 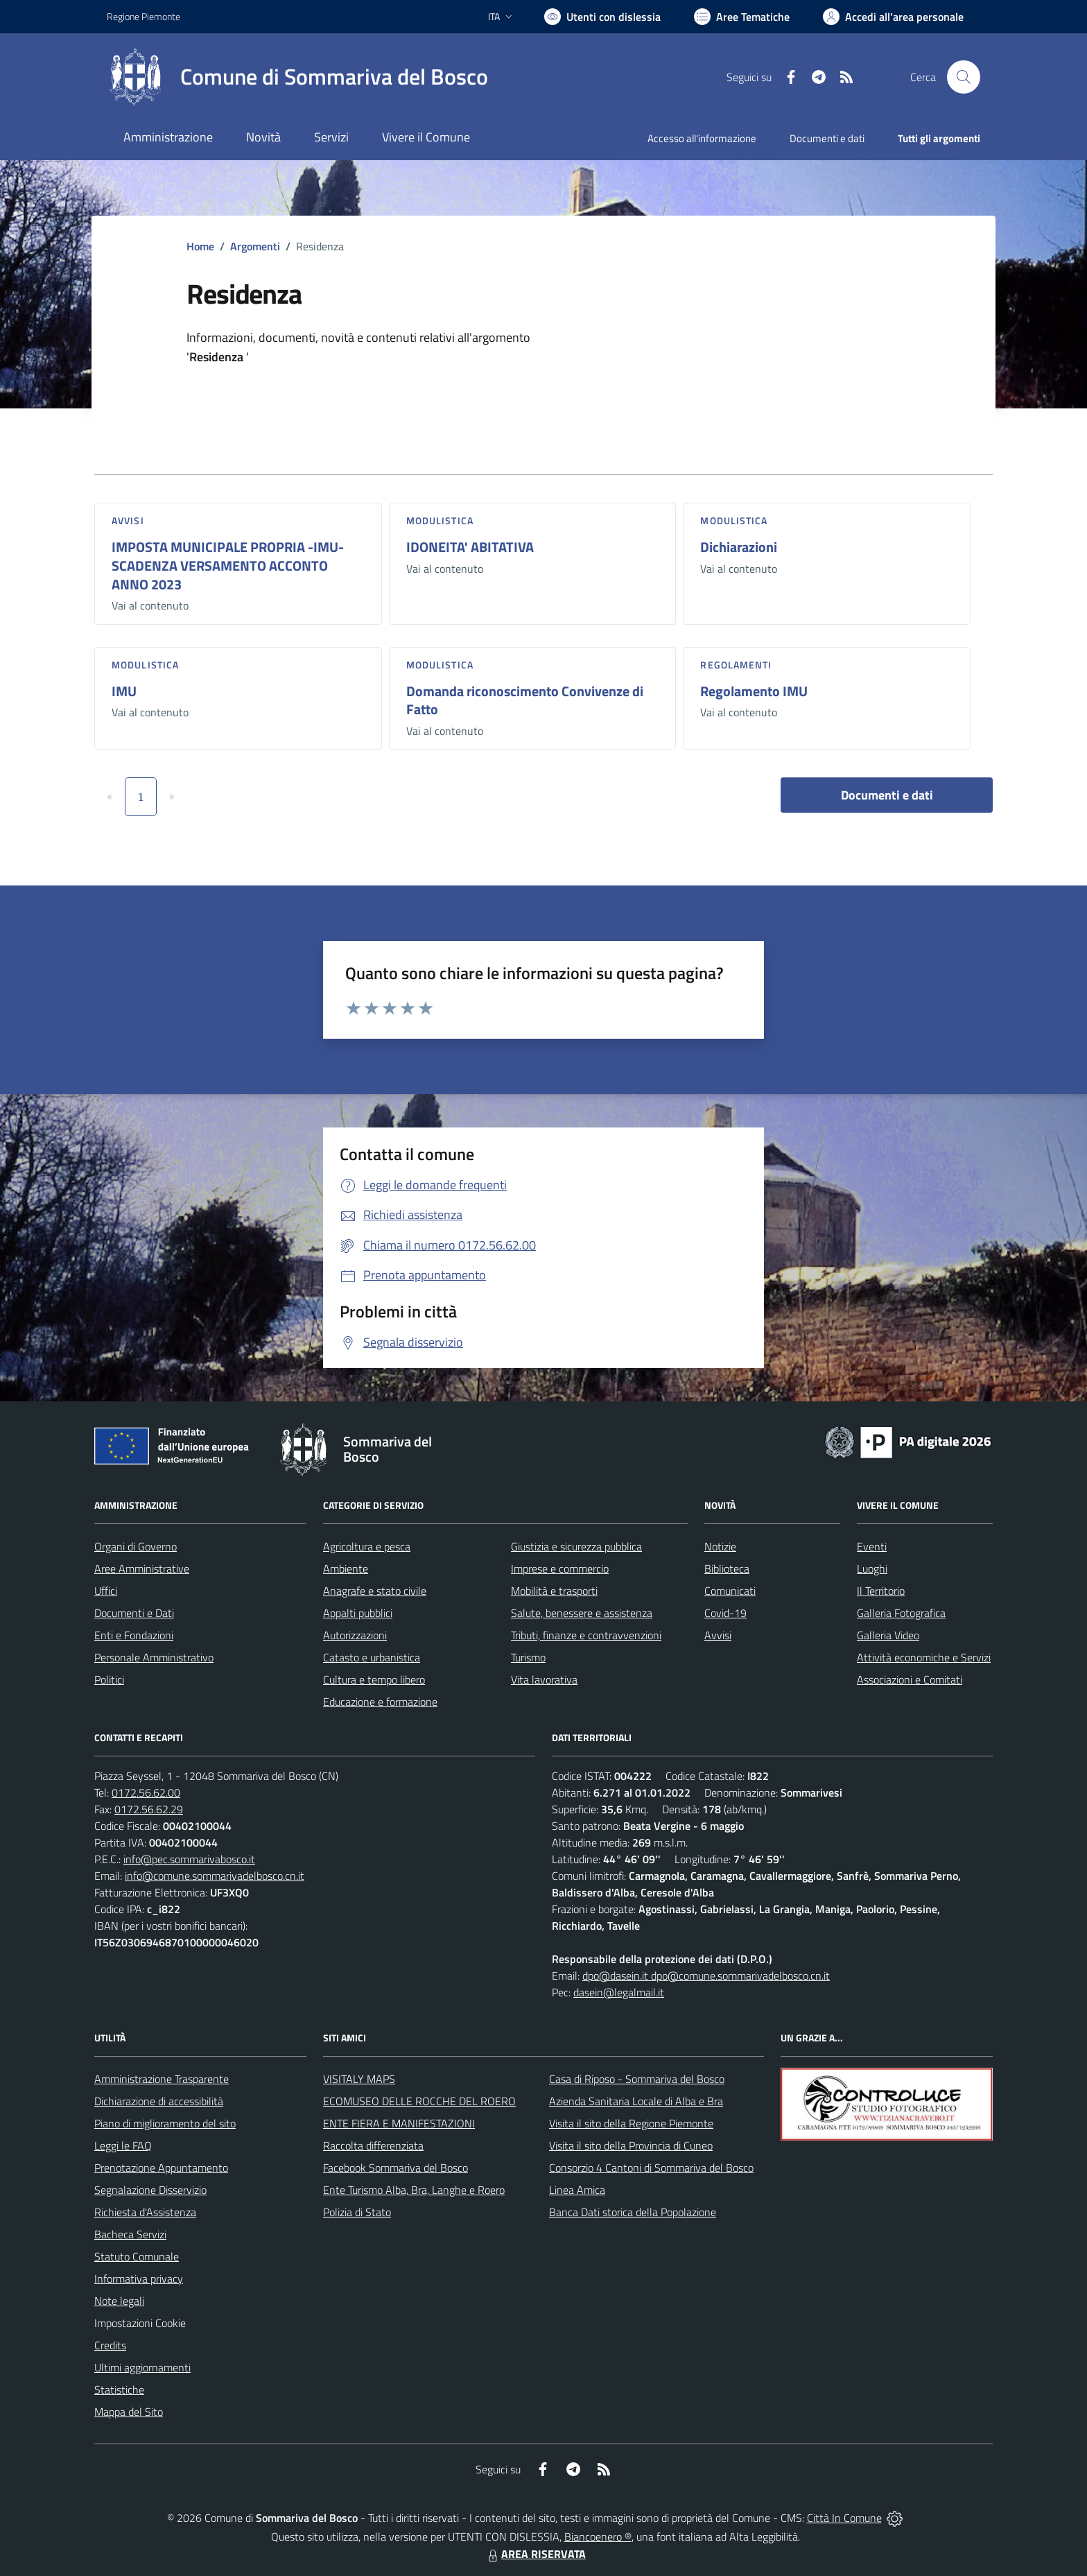 I want to click on Argomenti, so click(x=255, y=246).